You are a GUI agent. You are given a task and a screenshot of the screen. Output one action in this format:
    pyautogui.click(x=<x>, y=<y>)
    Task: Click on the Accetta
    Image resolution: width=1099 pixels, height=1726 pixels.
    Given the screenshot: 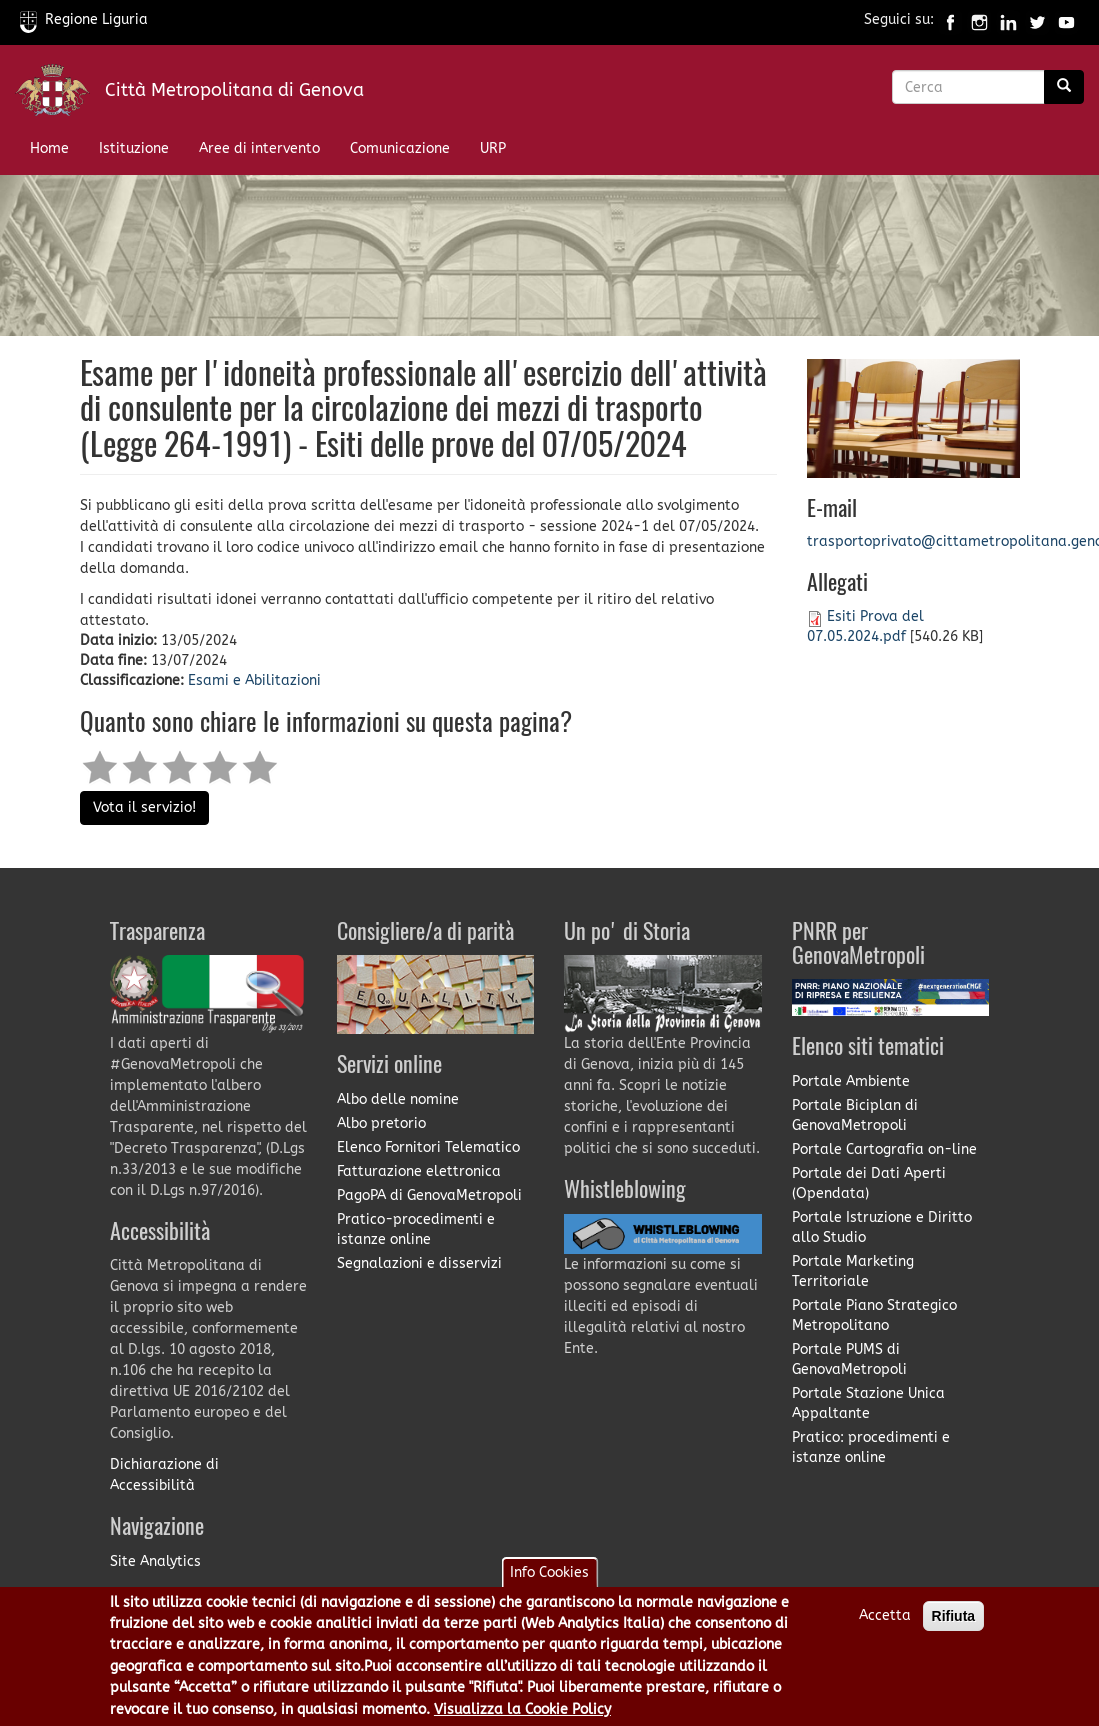 What is the action you would take?
    pyautogui.click(x=885, y=1624)
    